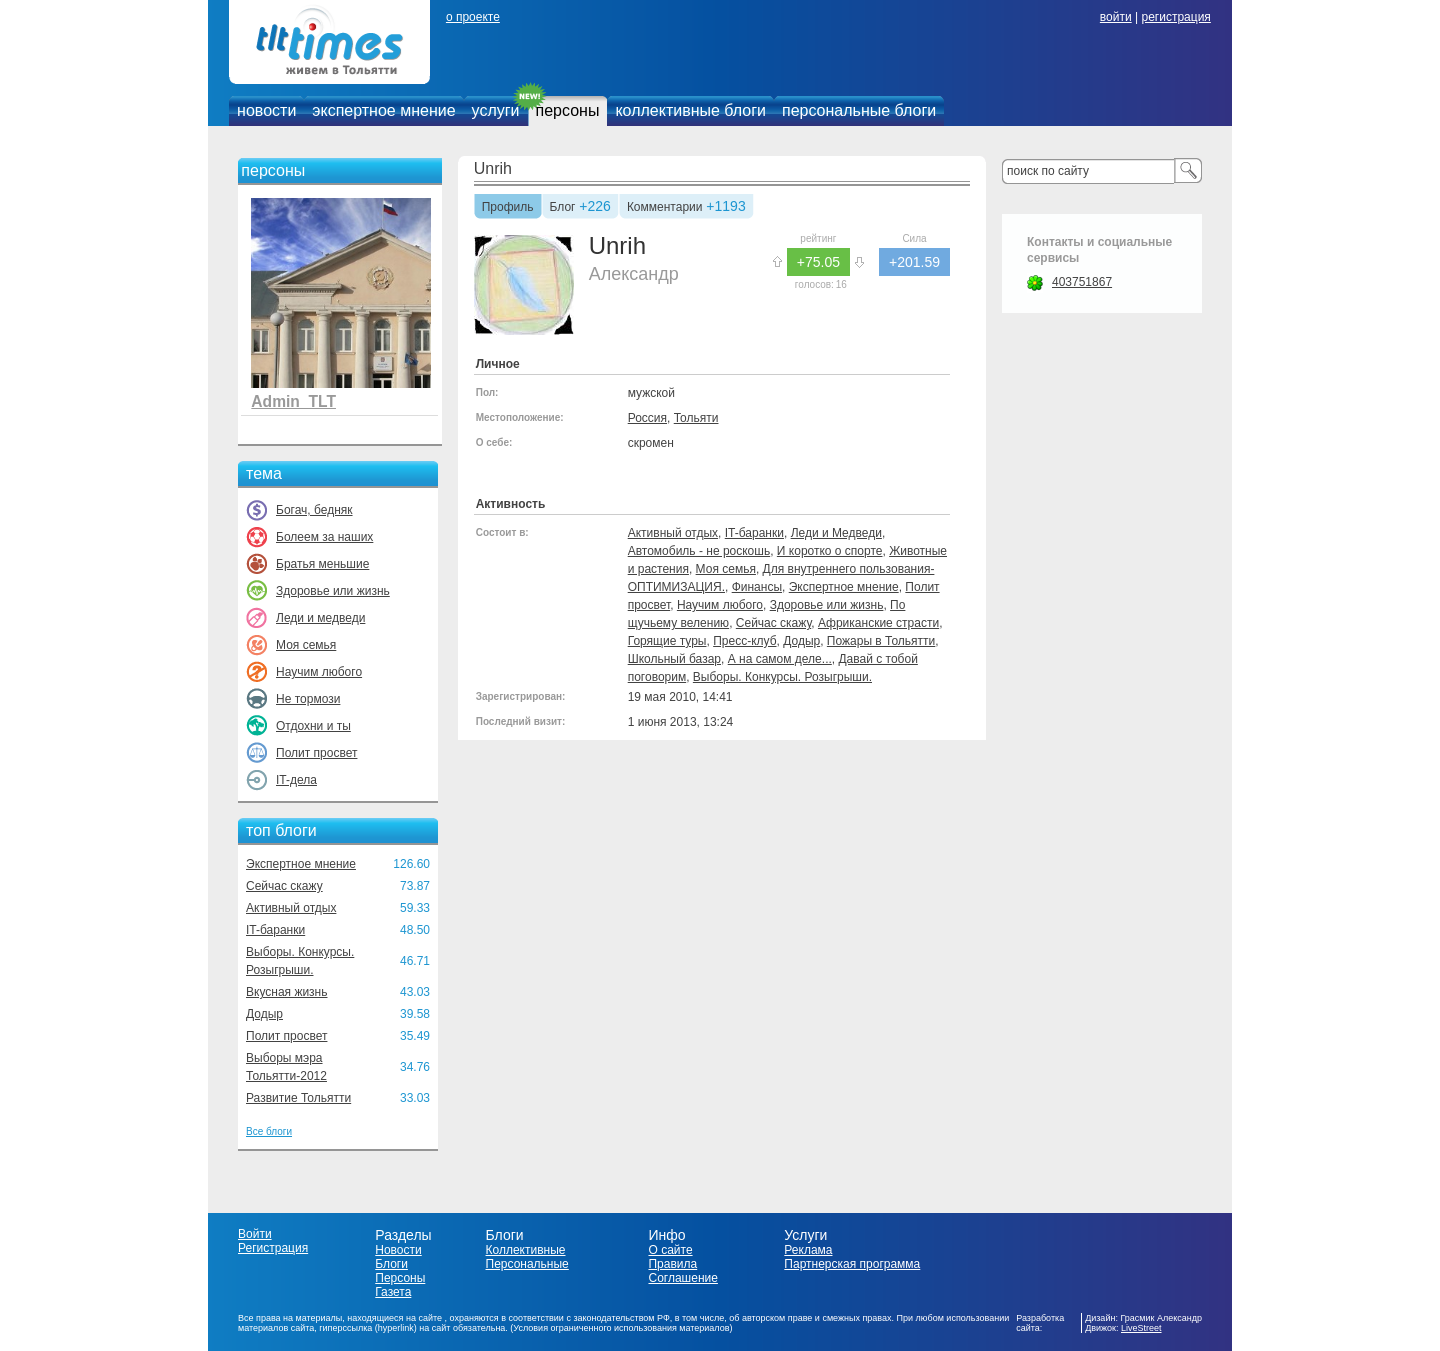 Image resolution: width=1440 pixels, height=1351 pixels. Describe the element at coordinates (667, 641) in the screenshot. I see `Горящие туры` at that location.